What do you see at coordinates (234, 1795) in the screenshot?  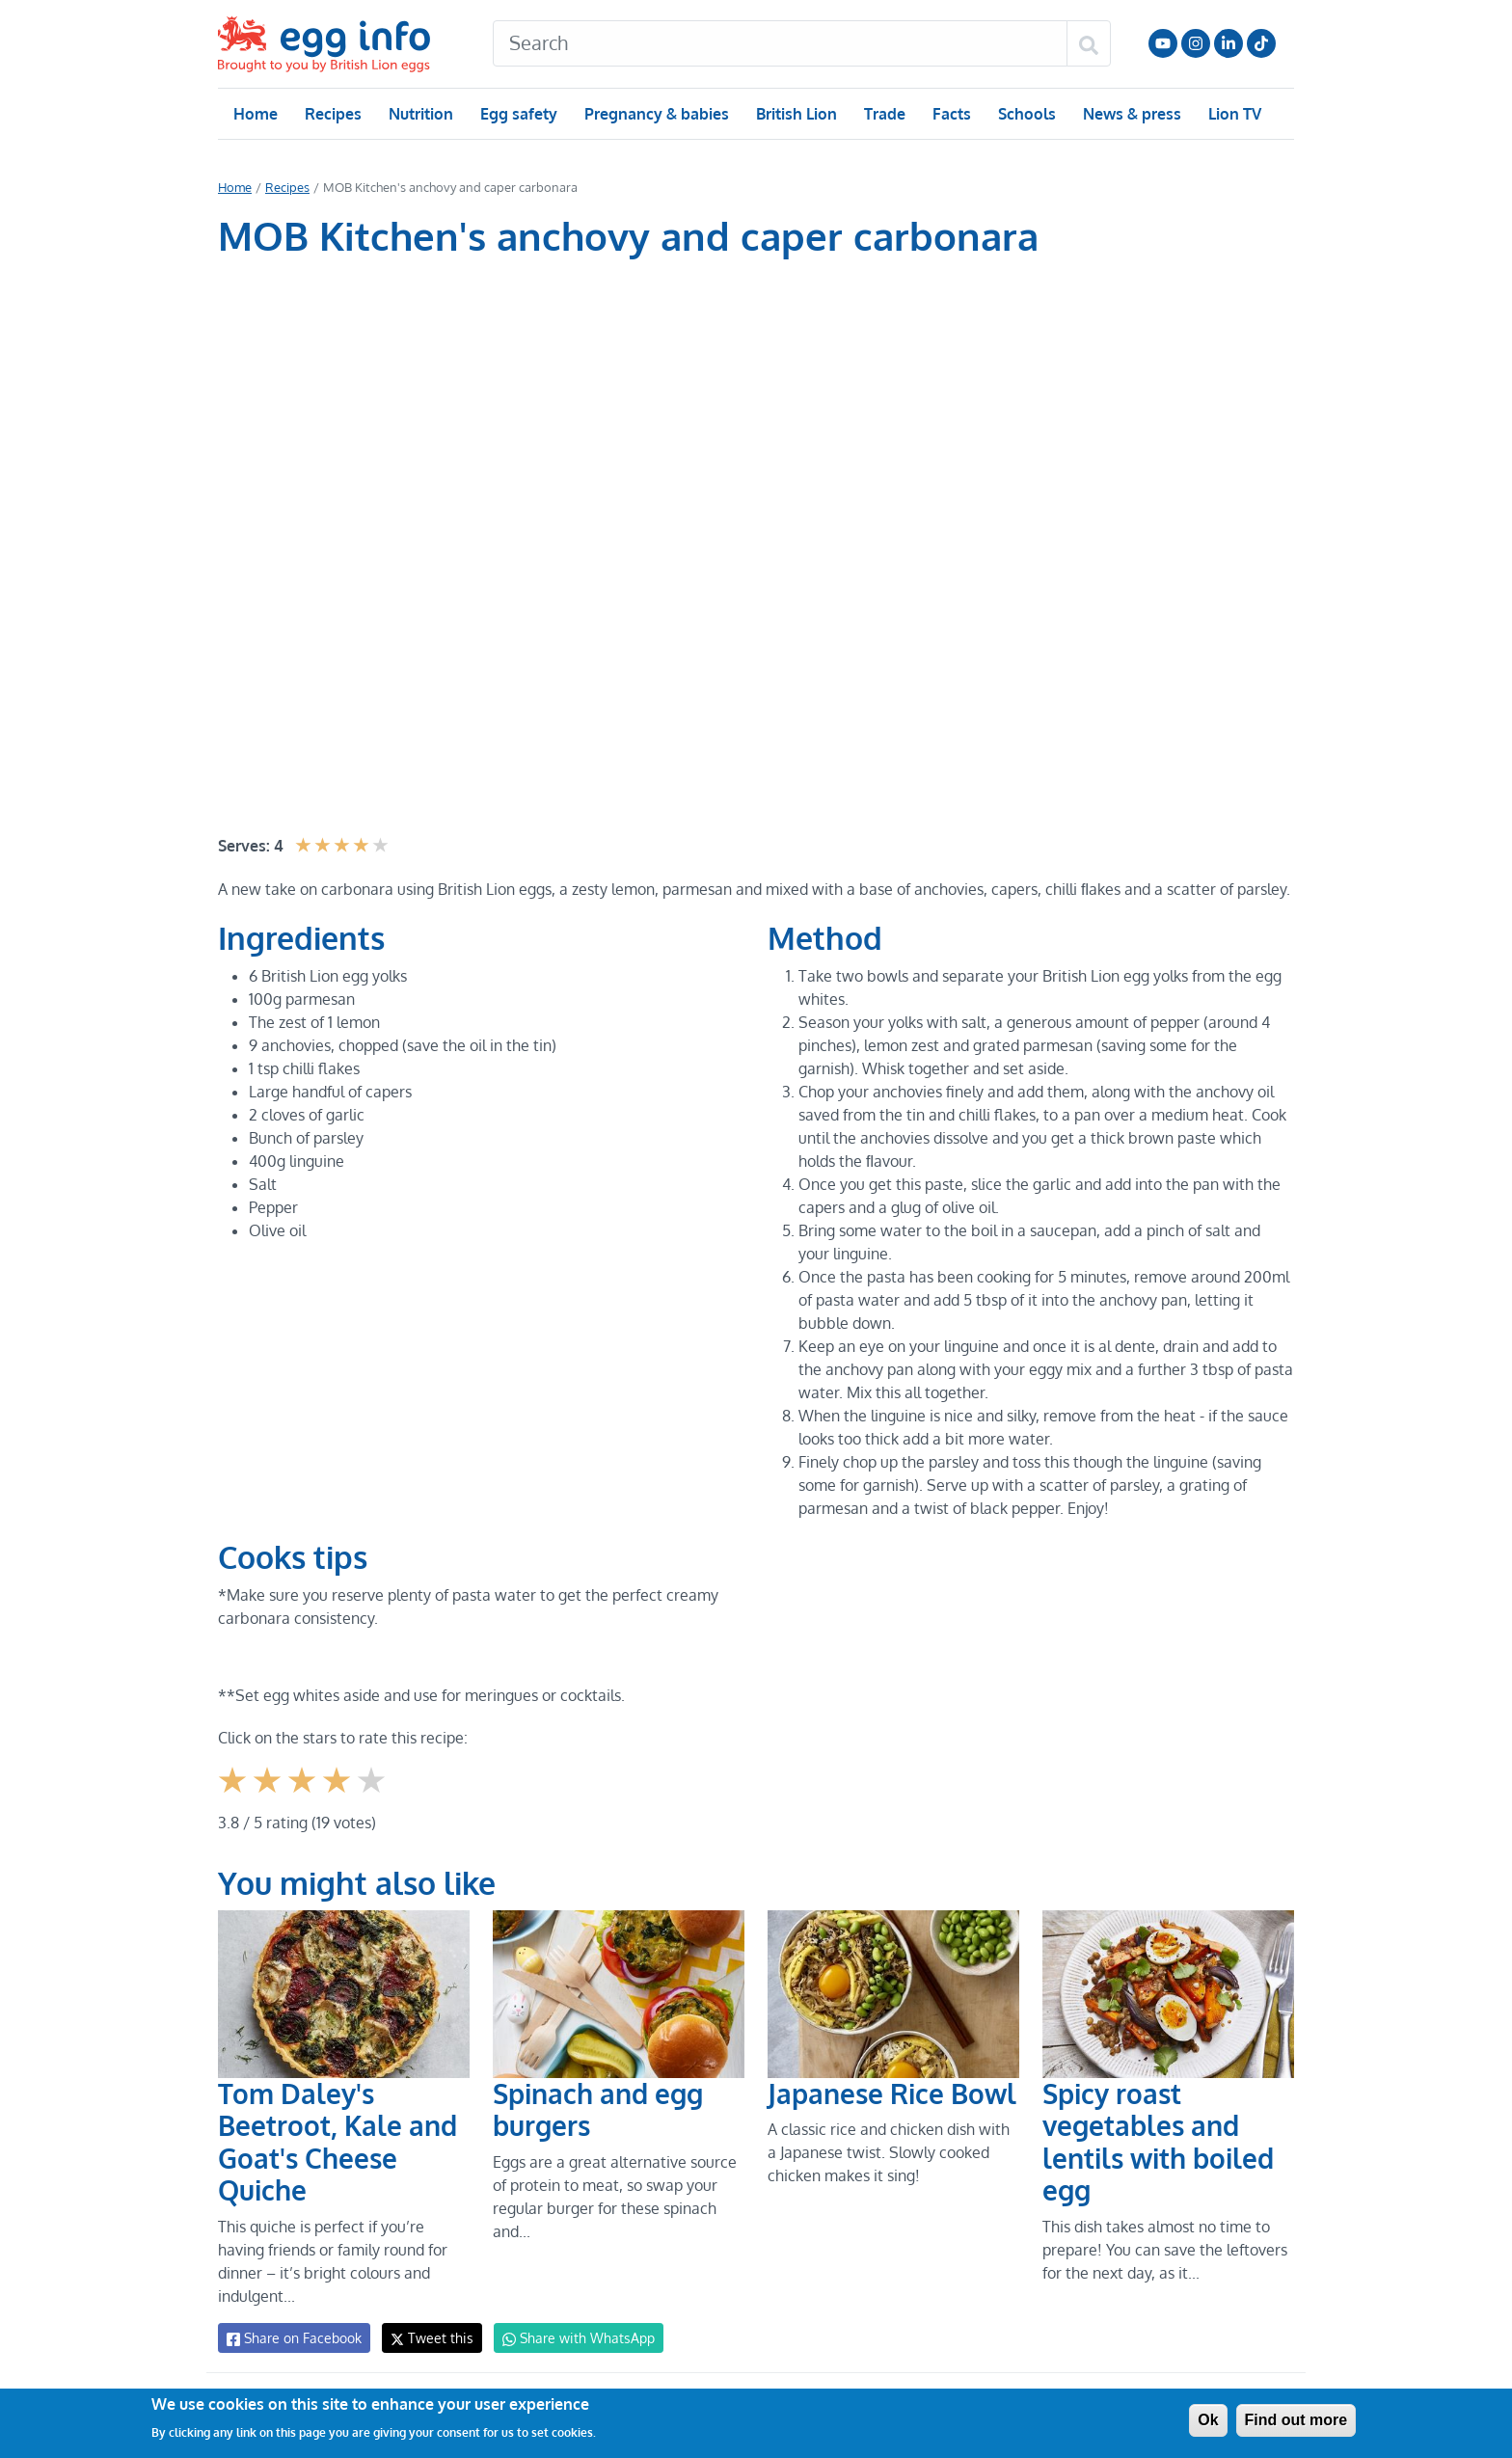 I see `Give it 1/5` at bounding box center [234, 1795].